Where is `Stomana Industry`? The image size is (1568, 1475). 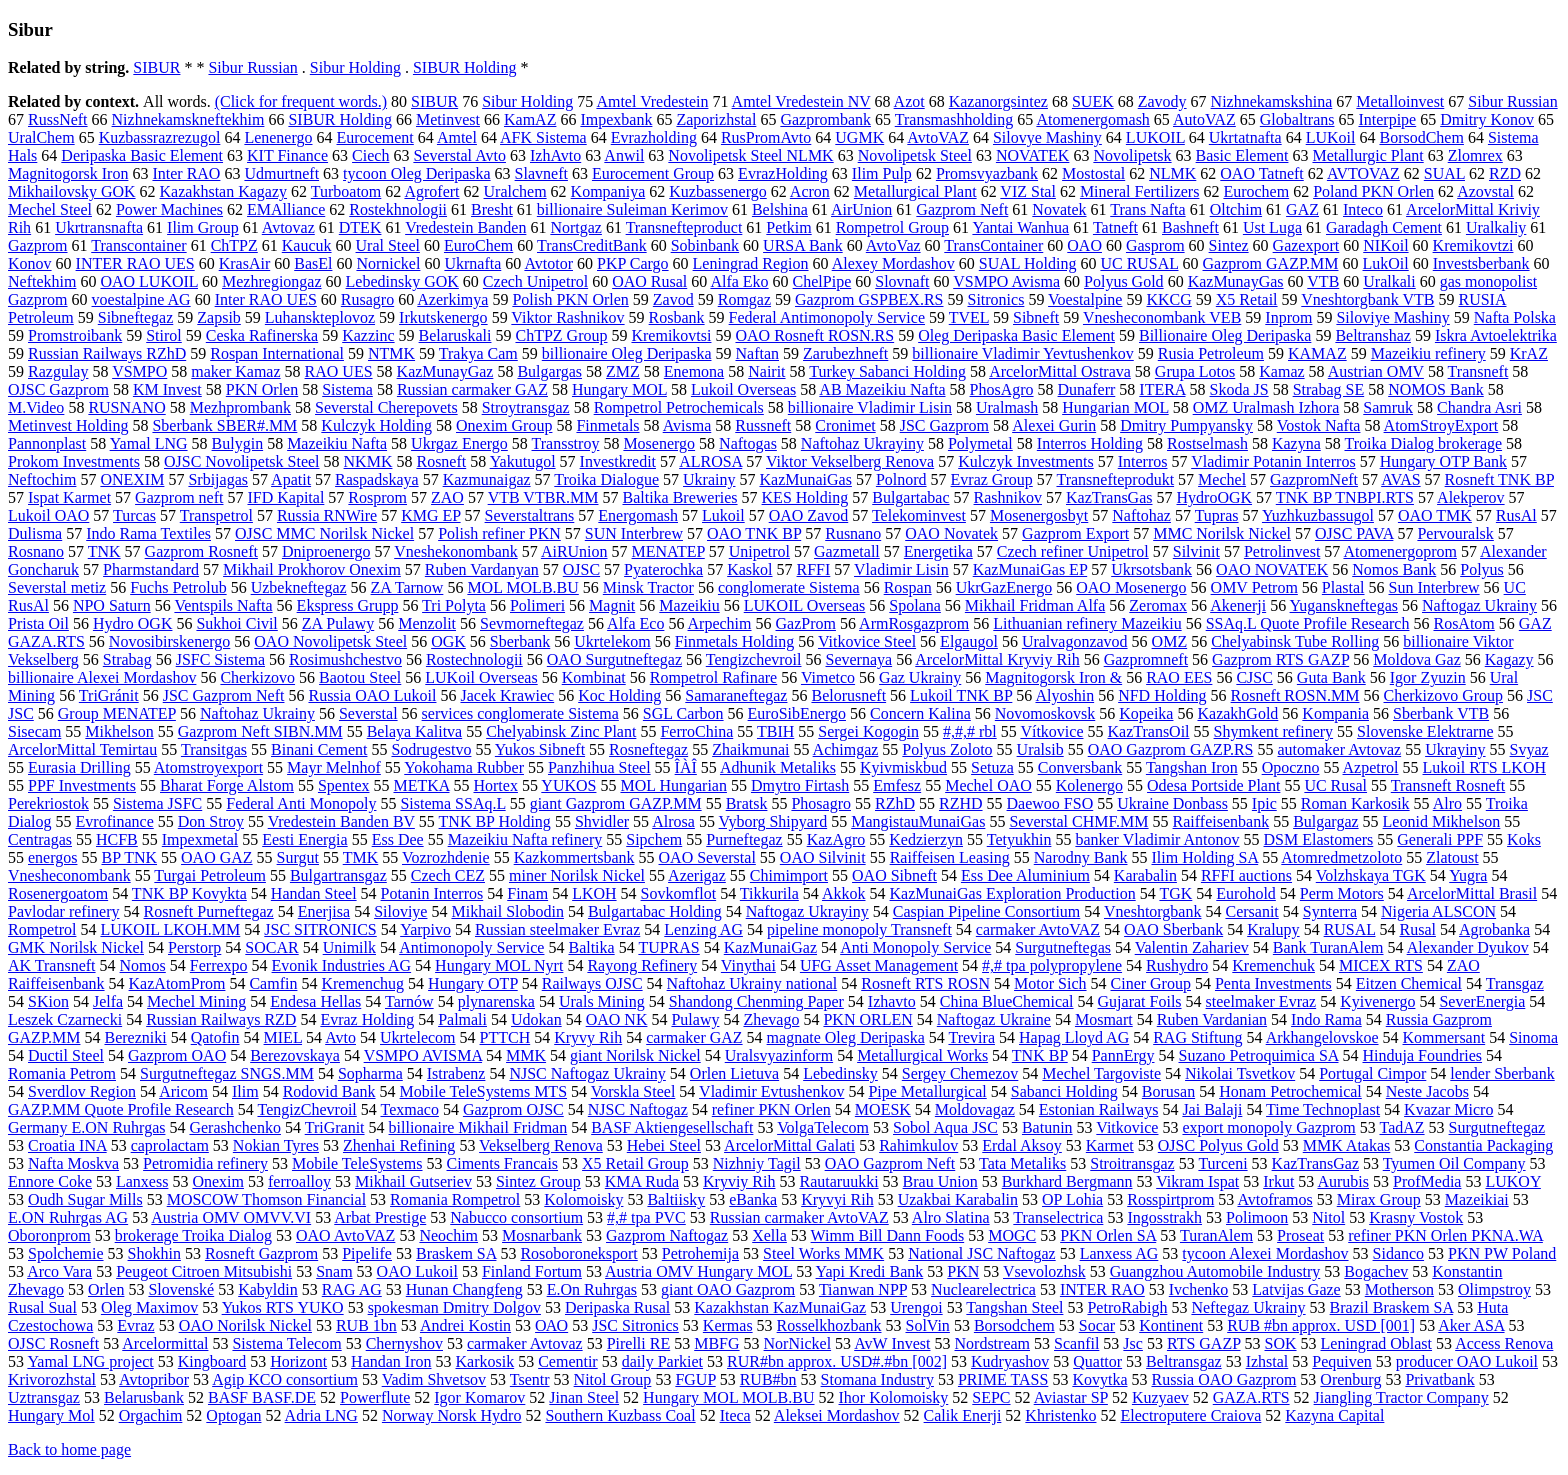 Stomana Industry is located at coordinates (877, 1379).